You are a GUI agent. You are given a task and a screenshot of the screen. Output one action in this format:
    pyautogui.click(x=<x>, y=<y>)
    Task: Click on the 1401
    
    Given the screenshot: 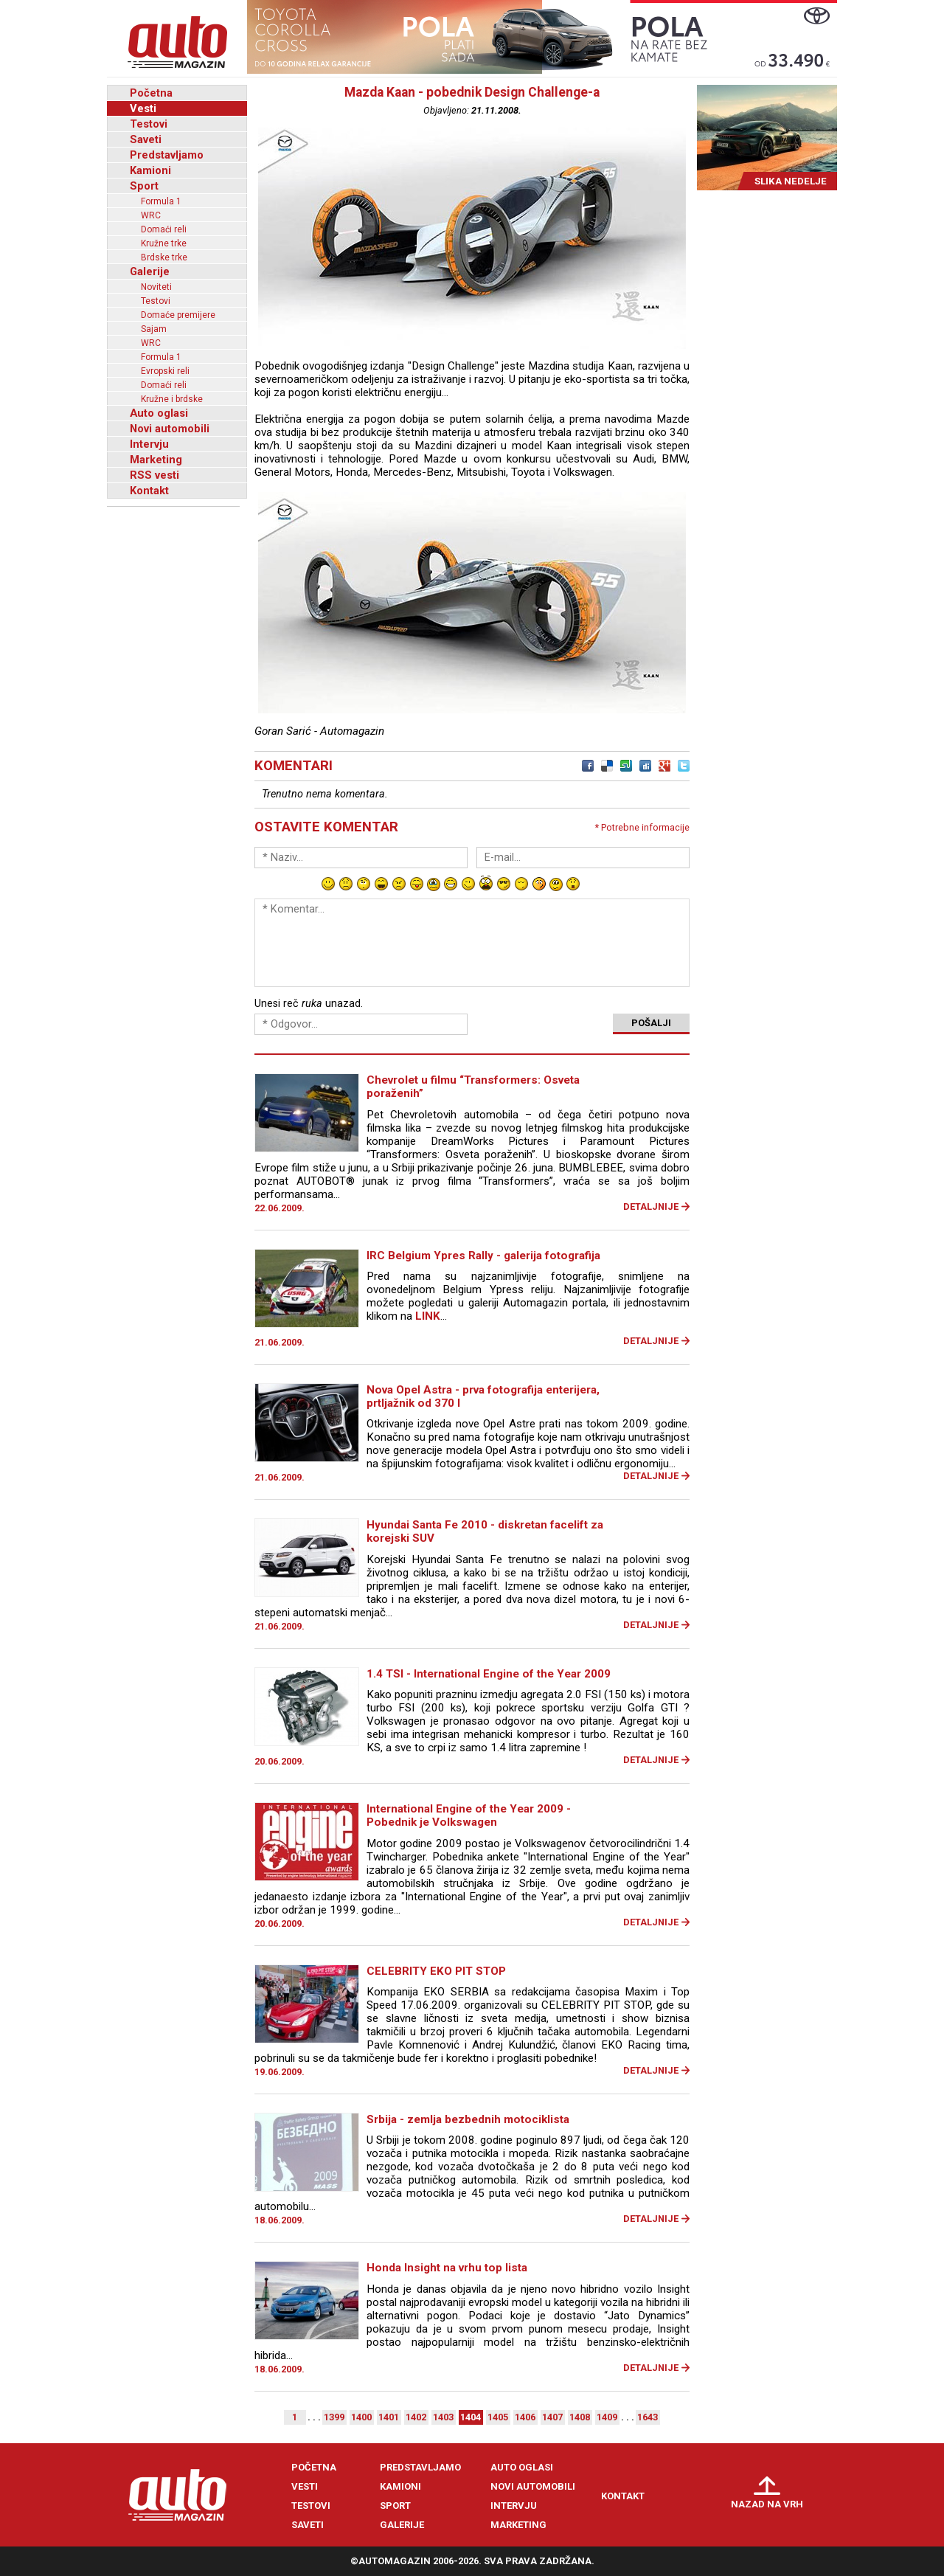 What is the action you would take?
    pyautogui.click(x=388, y=2417)
    